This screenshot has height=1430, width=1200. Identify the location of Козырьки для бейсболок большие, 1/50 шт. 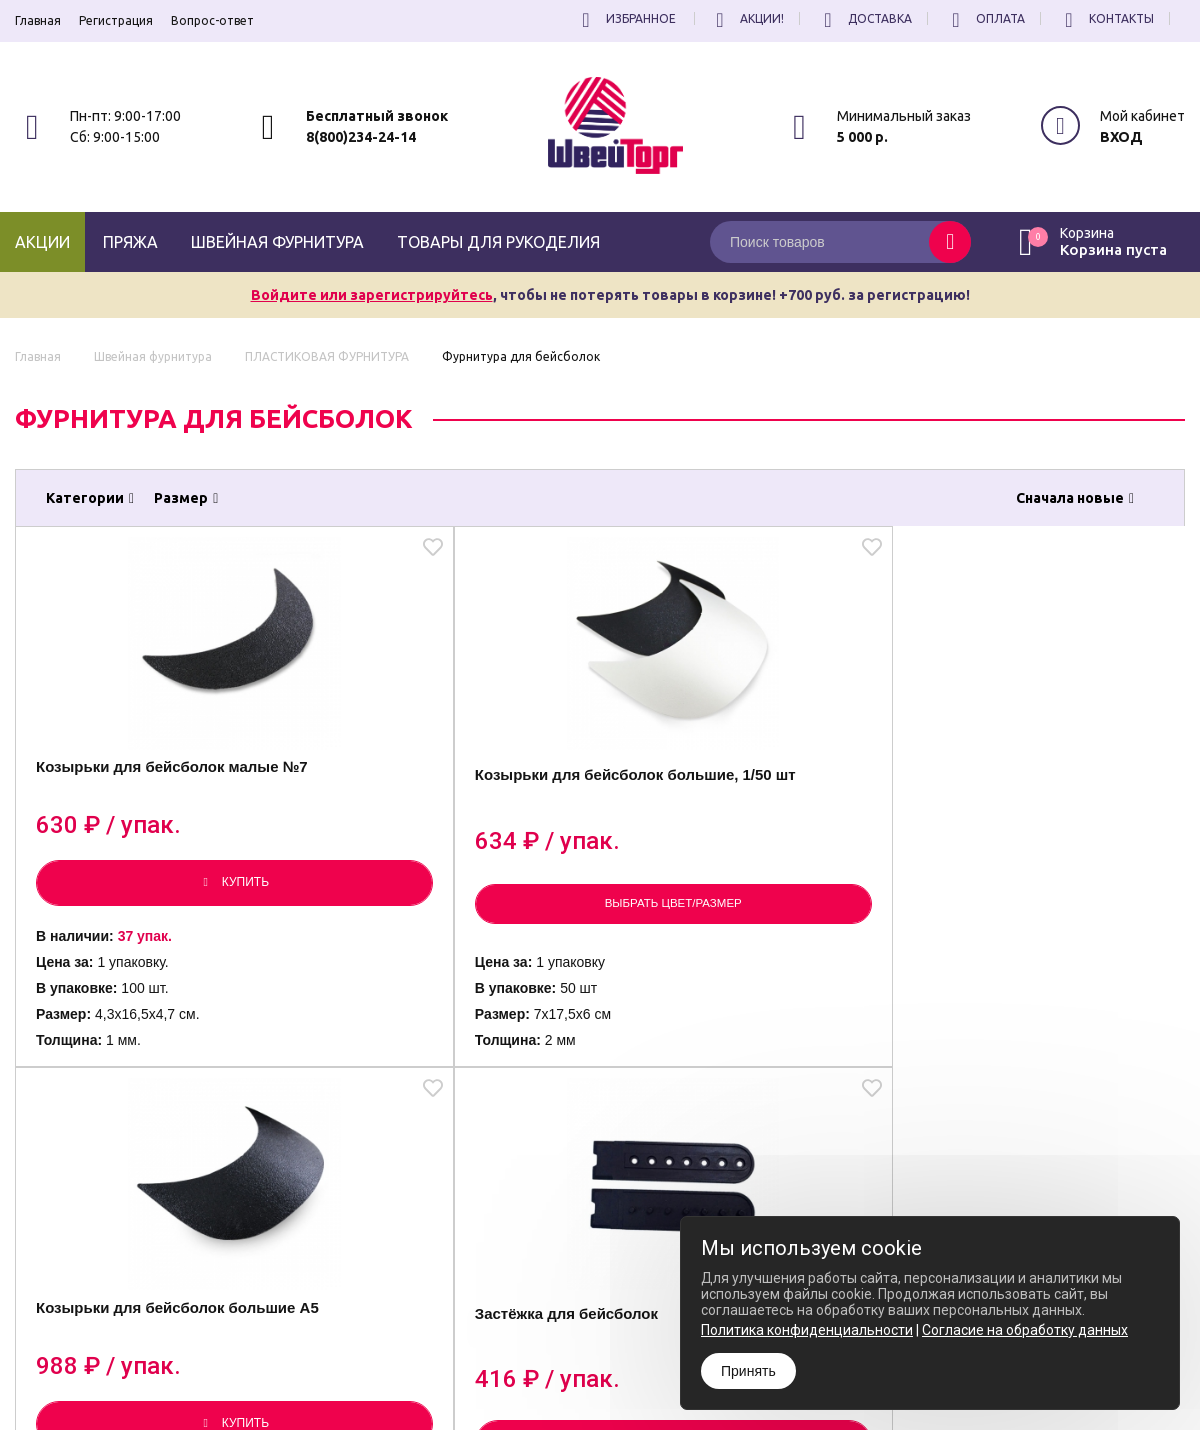
(439, 807).